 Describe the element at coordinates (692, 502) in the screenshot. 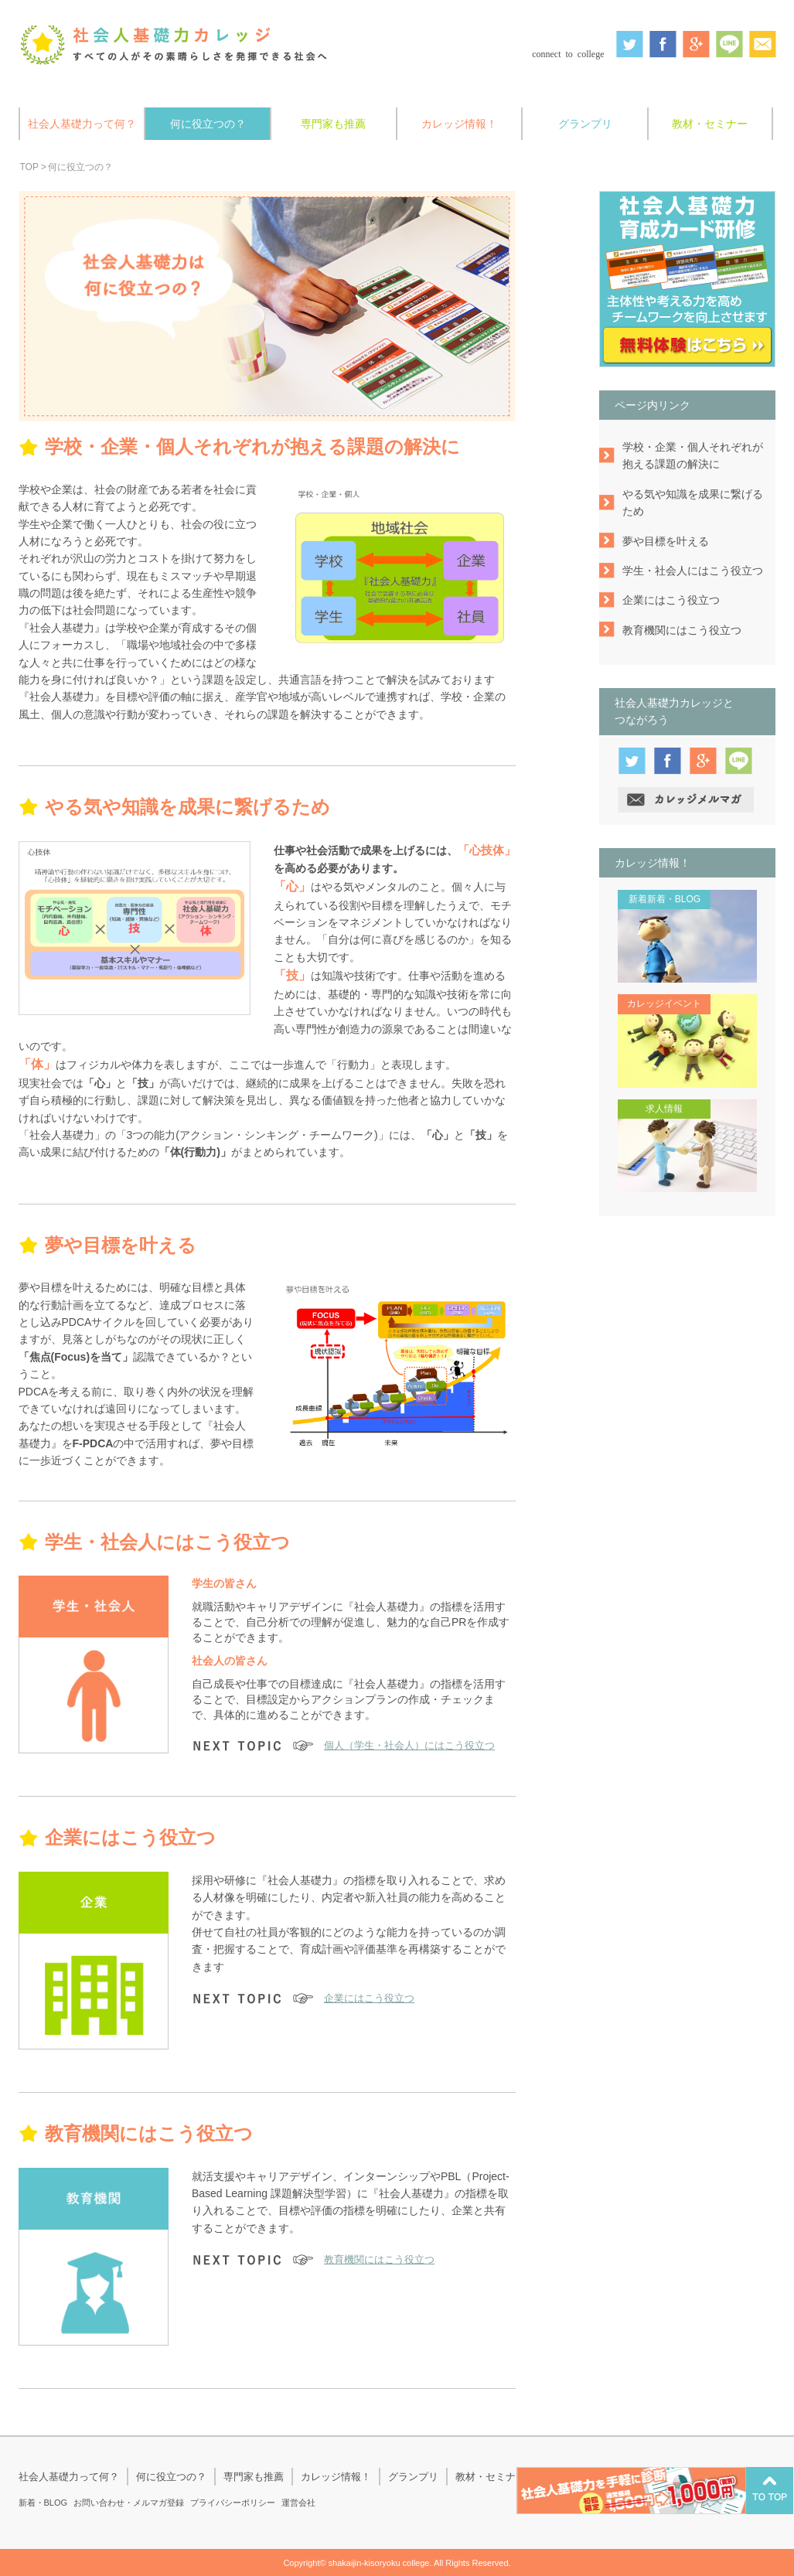

I see `やる気や知識を成果に繋げるため` at that location.